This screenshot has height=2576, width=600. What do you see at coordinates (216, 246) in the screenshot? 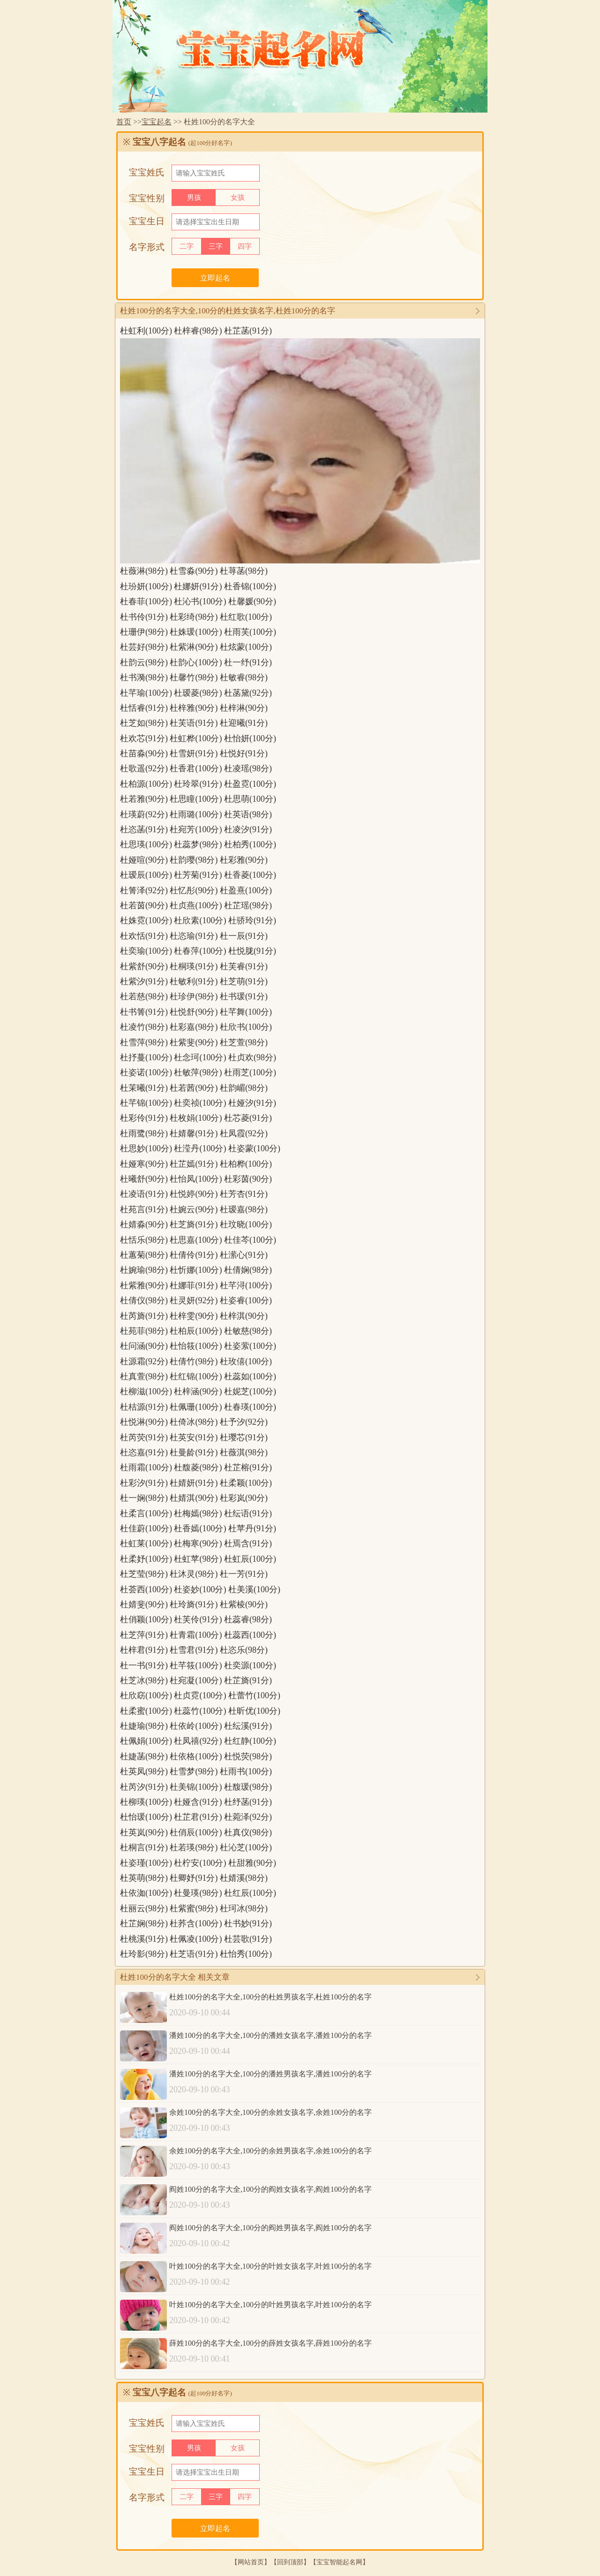
I see `三字` at bounding box center [216, 246].